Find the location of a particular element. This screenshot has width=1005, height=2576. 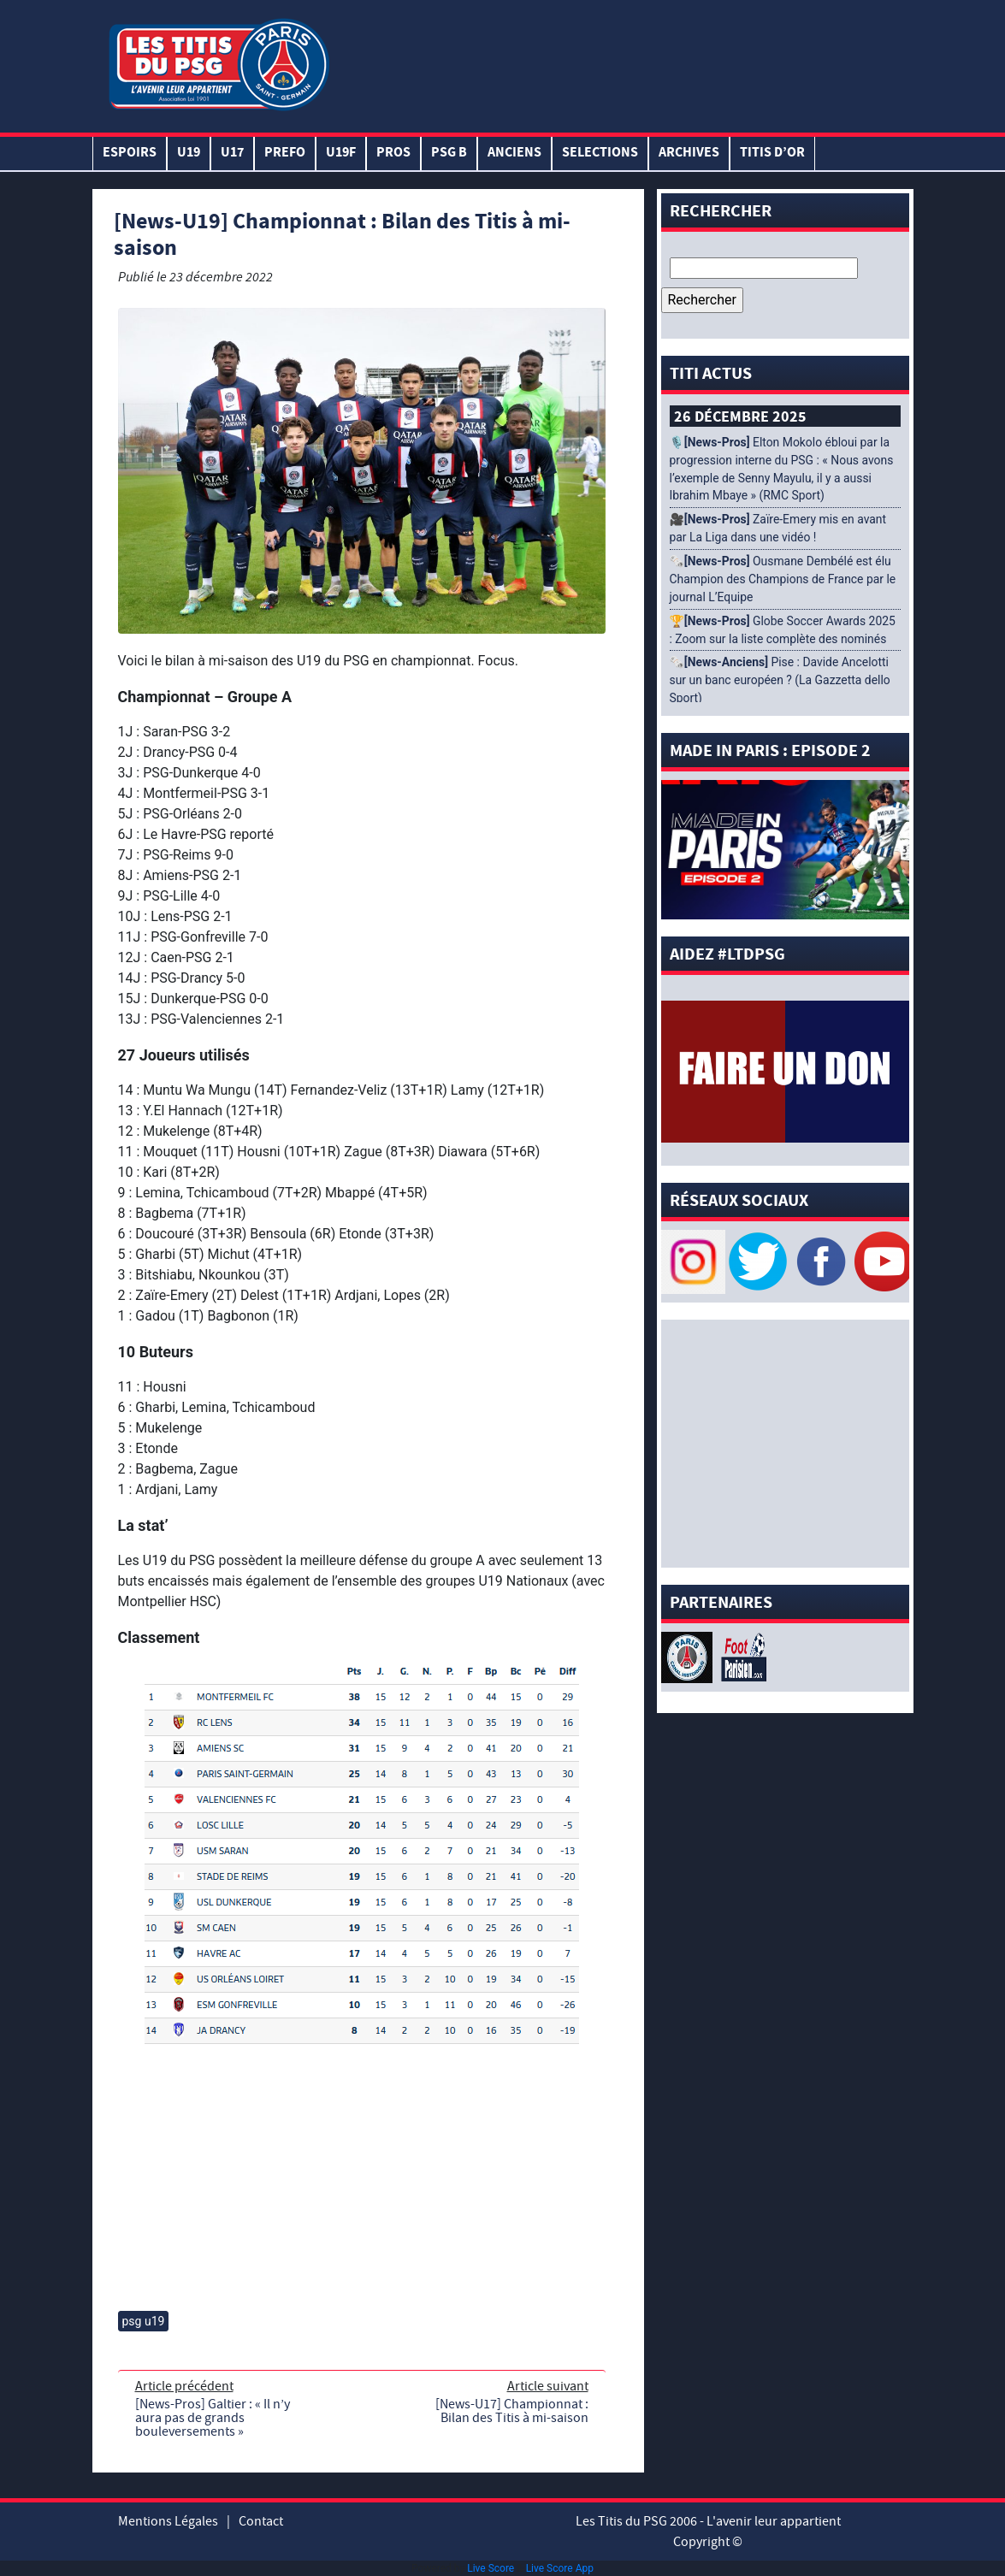

🗞️ Ousmane Dembélé est élu Champion des Champions de France par le journal L’Equipe is located at coordinates (783, 579).